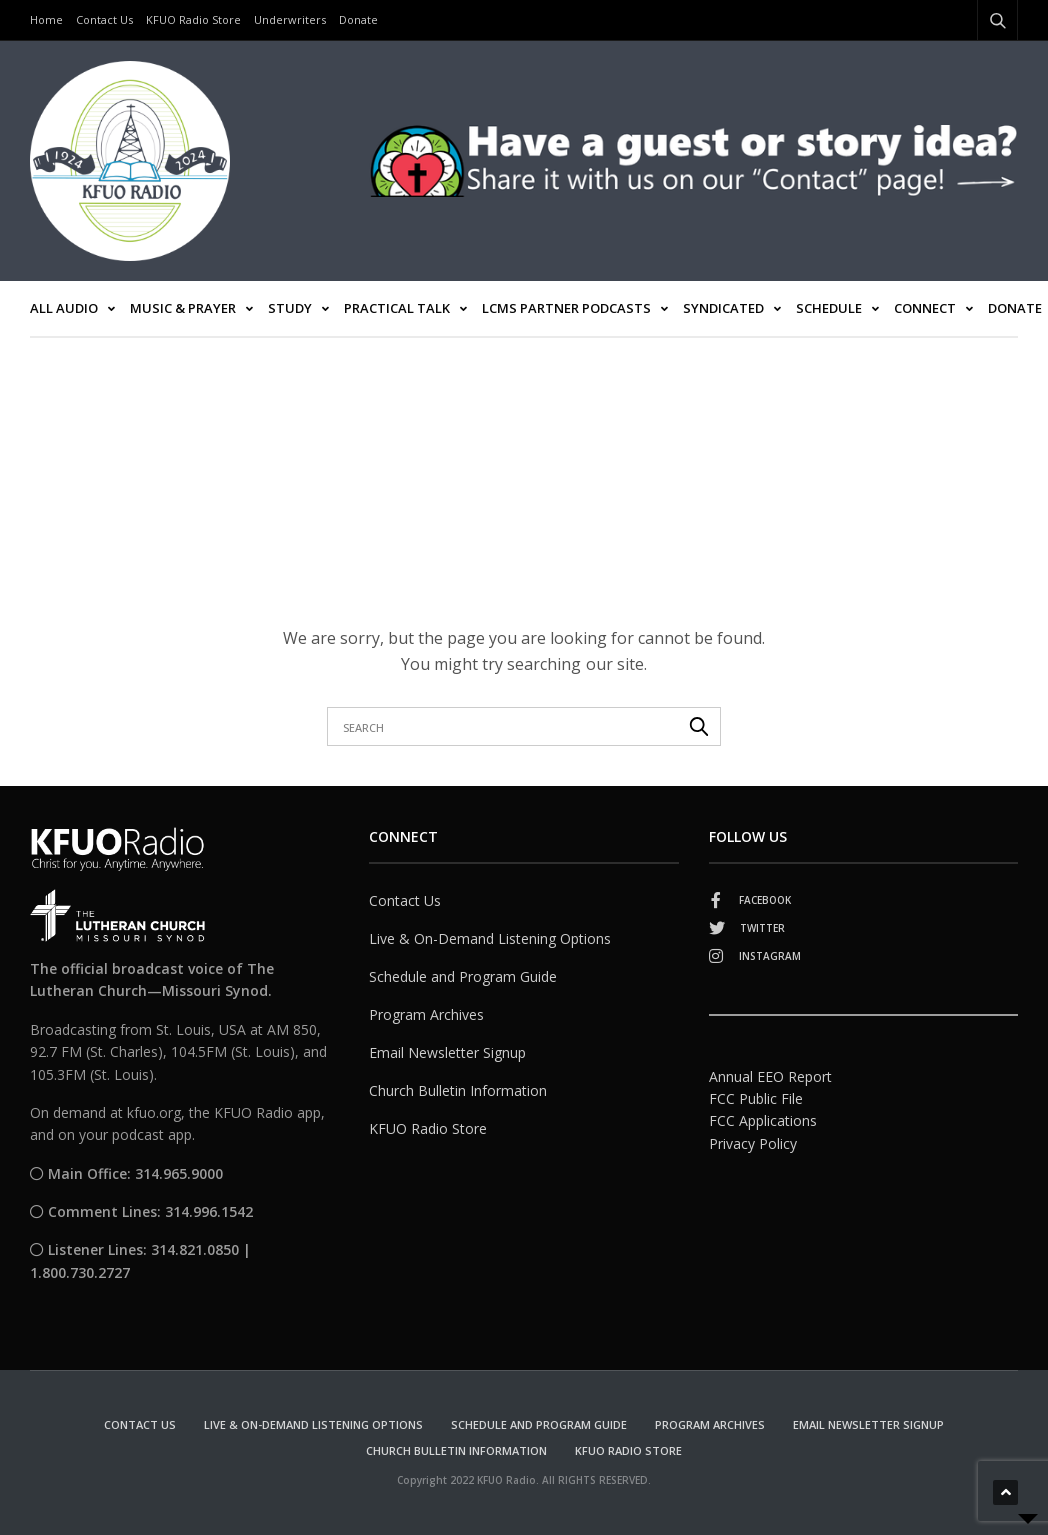 This screenshot has width=1048, height=1535. Describe the element at coordinates (104, 19) in the screenshot. I see `Contact Us` at that location.